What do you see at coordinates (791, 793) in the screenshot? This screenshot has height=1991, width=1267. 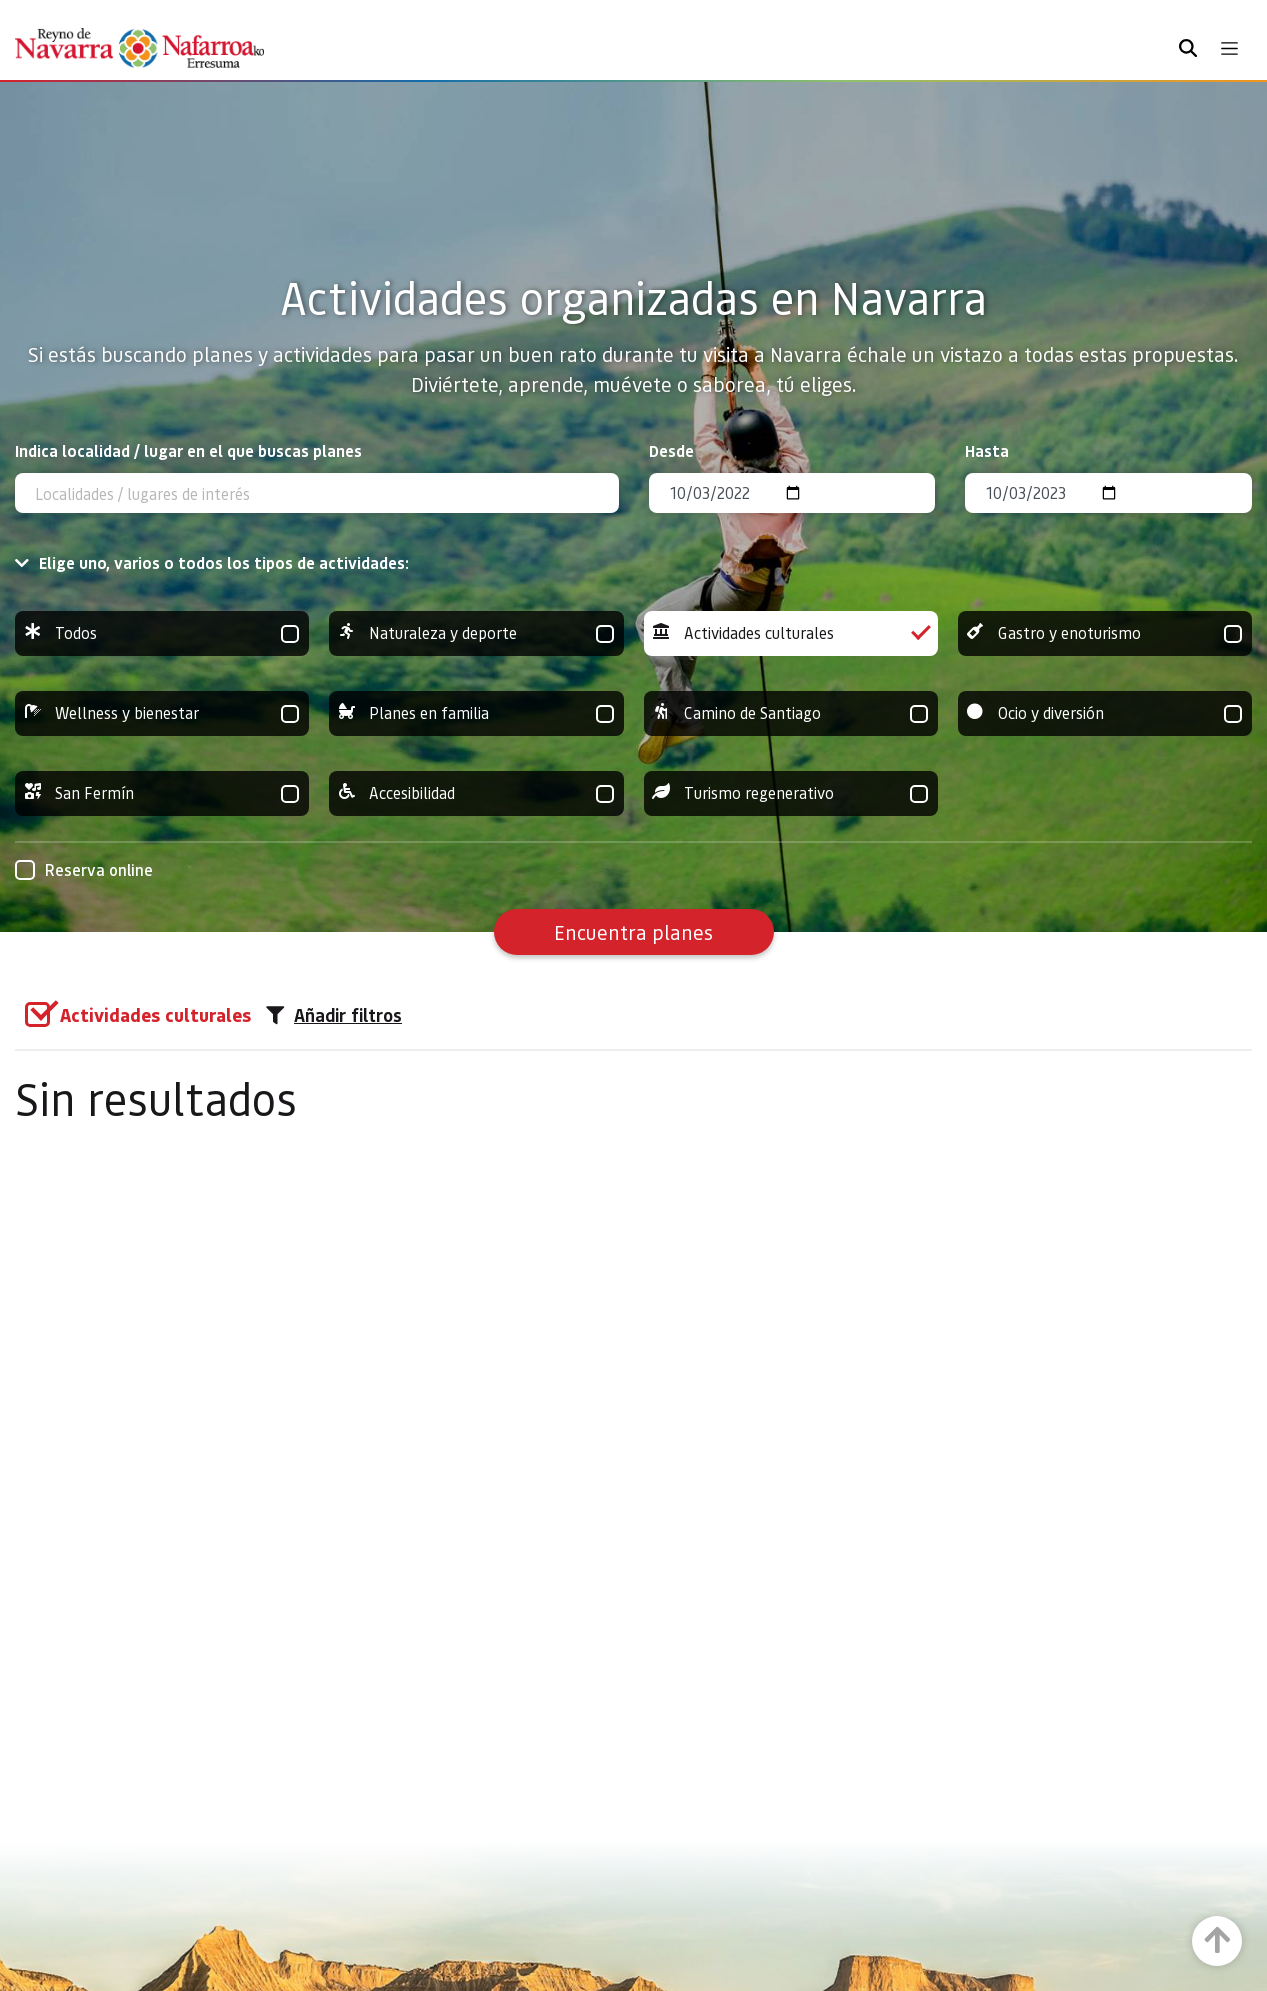 I see `Turismo regenerativo` at bounding box center [791, 793].